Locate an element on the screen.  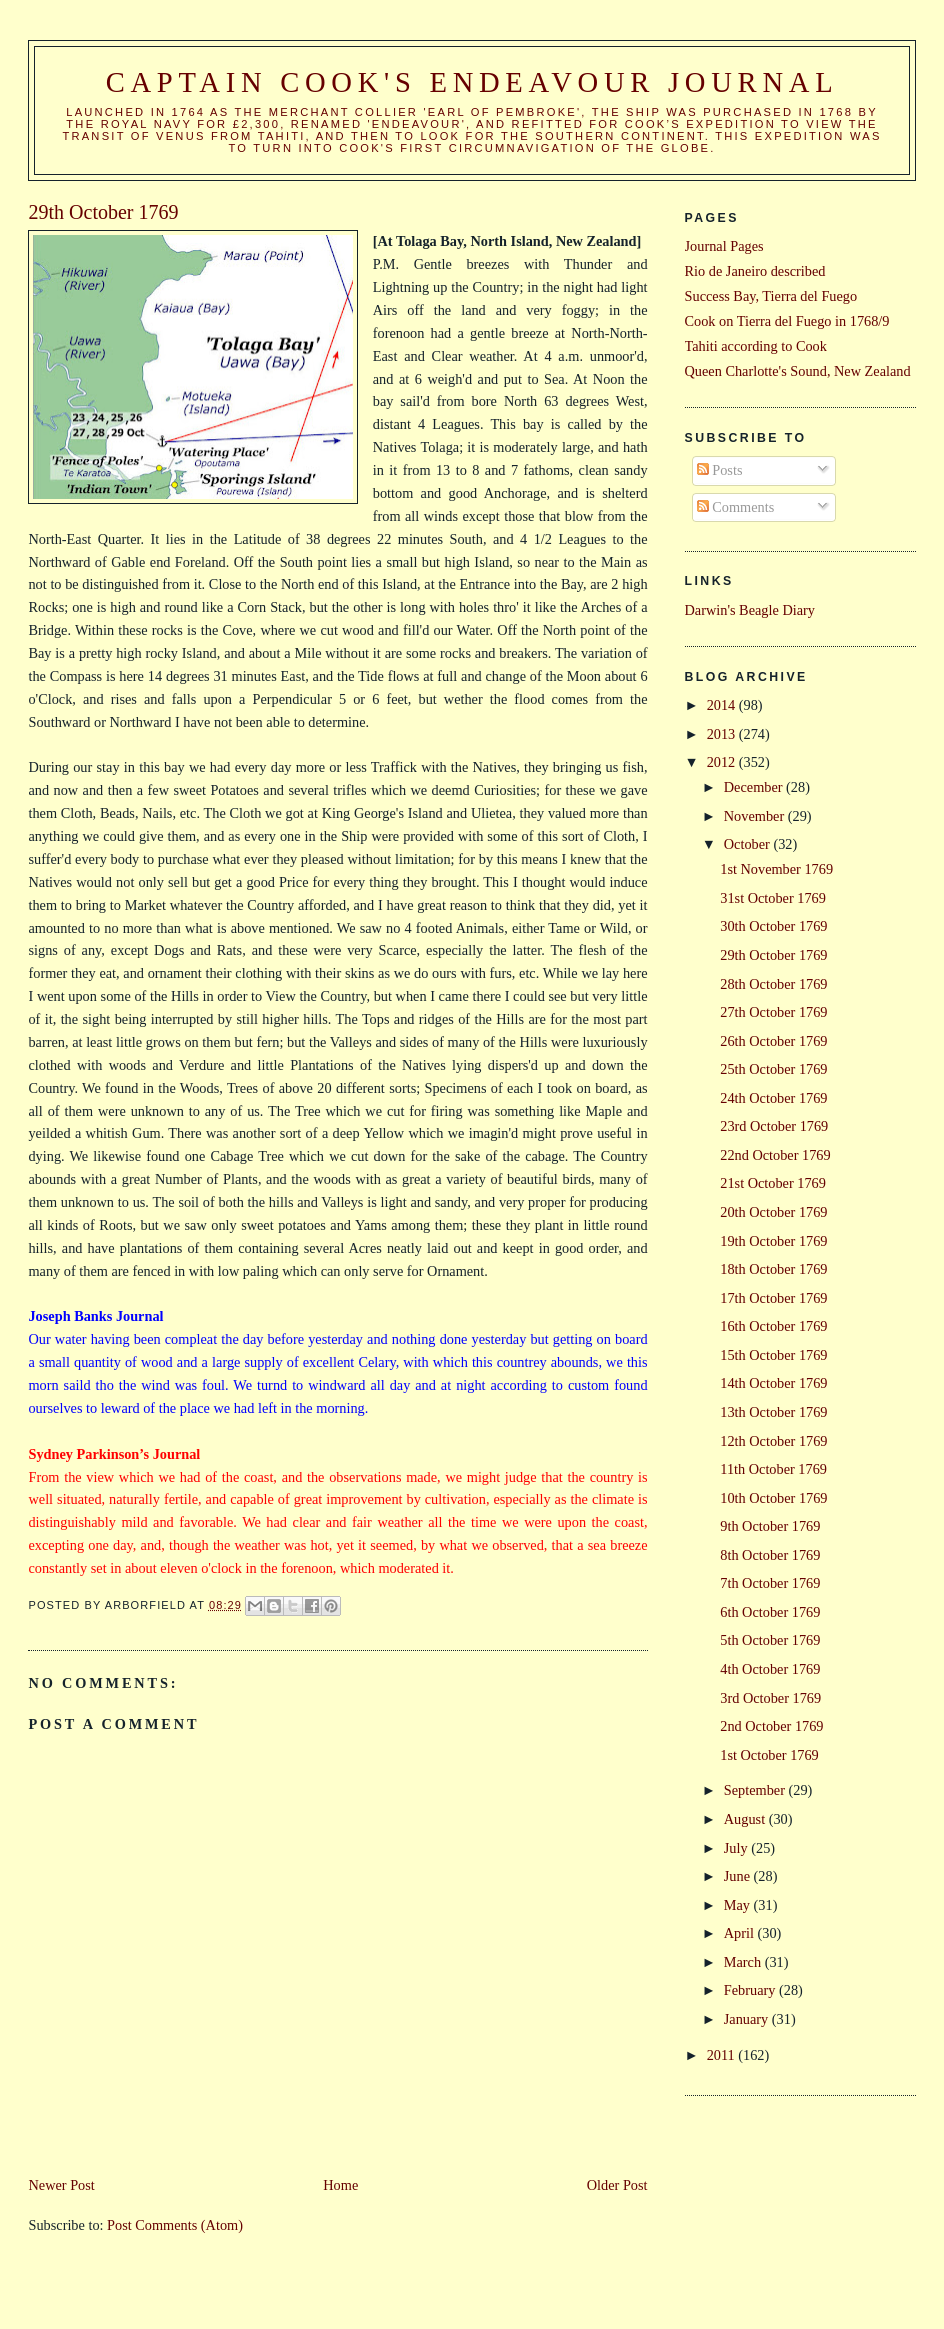
7th October 1769 is located at coordinates (770, 1583).